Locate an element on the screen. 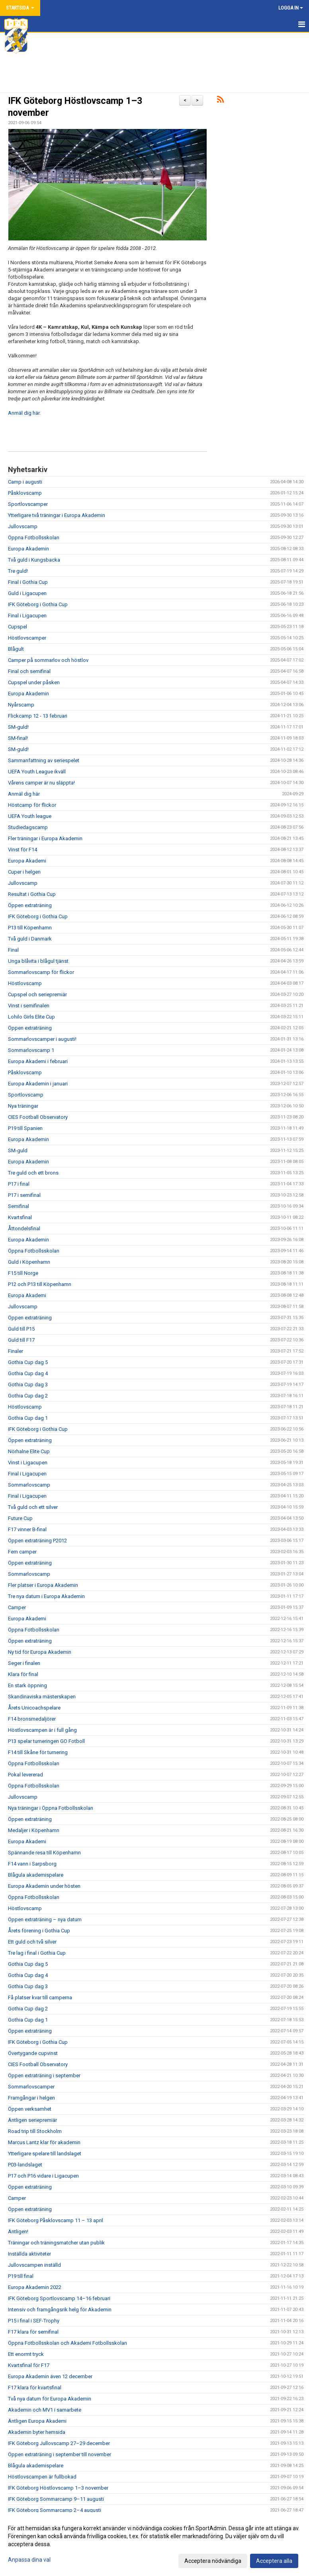 The height and width of the screenshot is (2576, 309). P13 spelar turneringen GO Fotboll is located at coordinates (46, 1741).